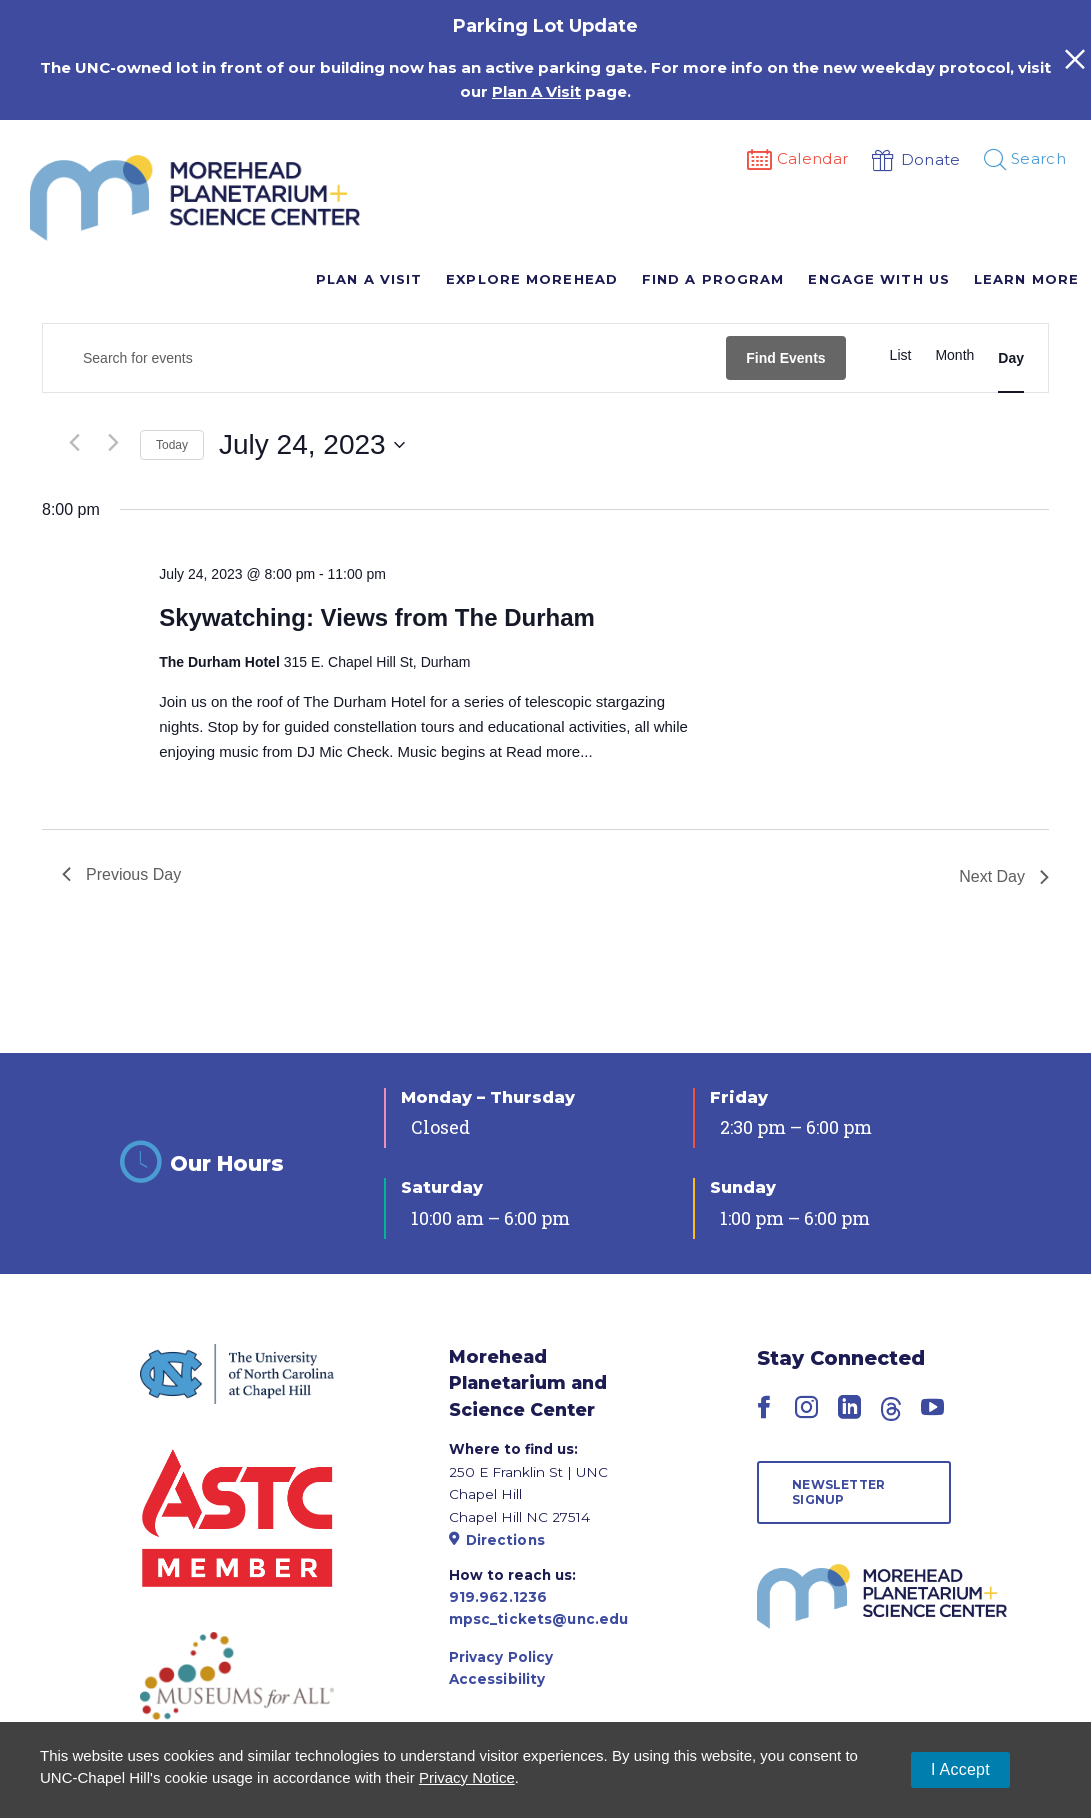 The width and height of the screenshot is (1091, 1818). What do you see at coordinates (1026, 279) in the screenshot?
I see `Learn More` at bounding box center [1026, 279].